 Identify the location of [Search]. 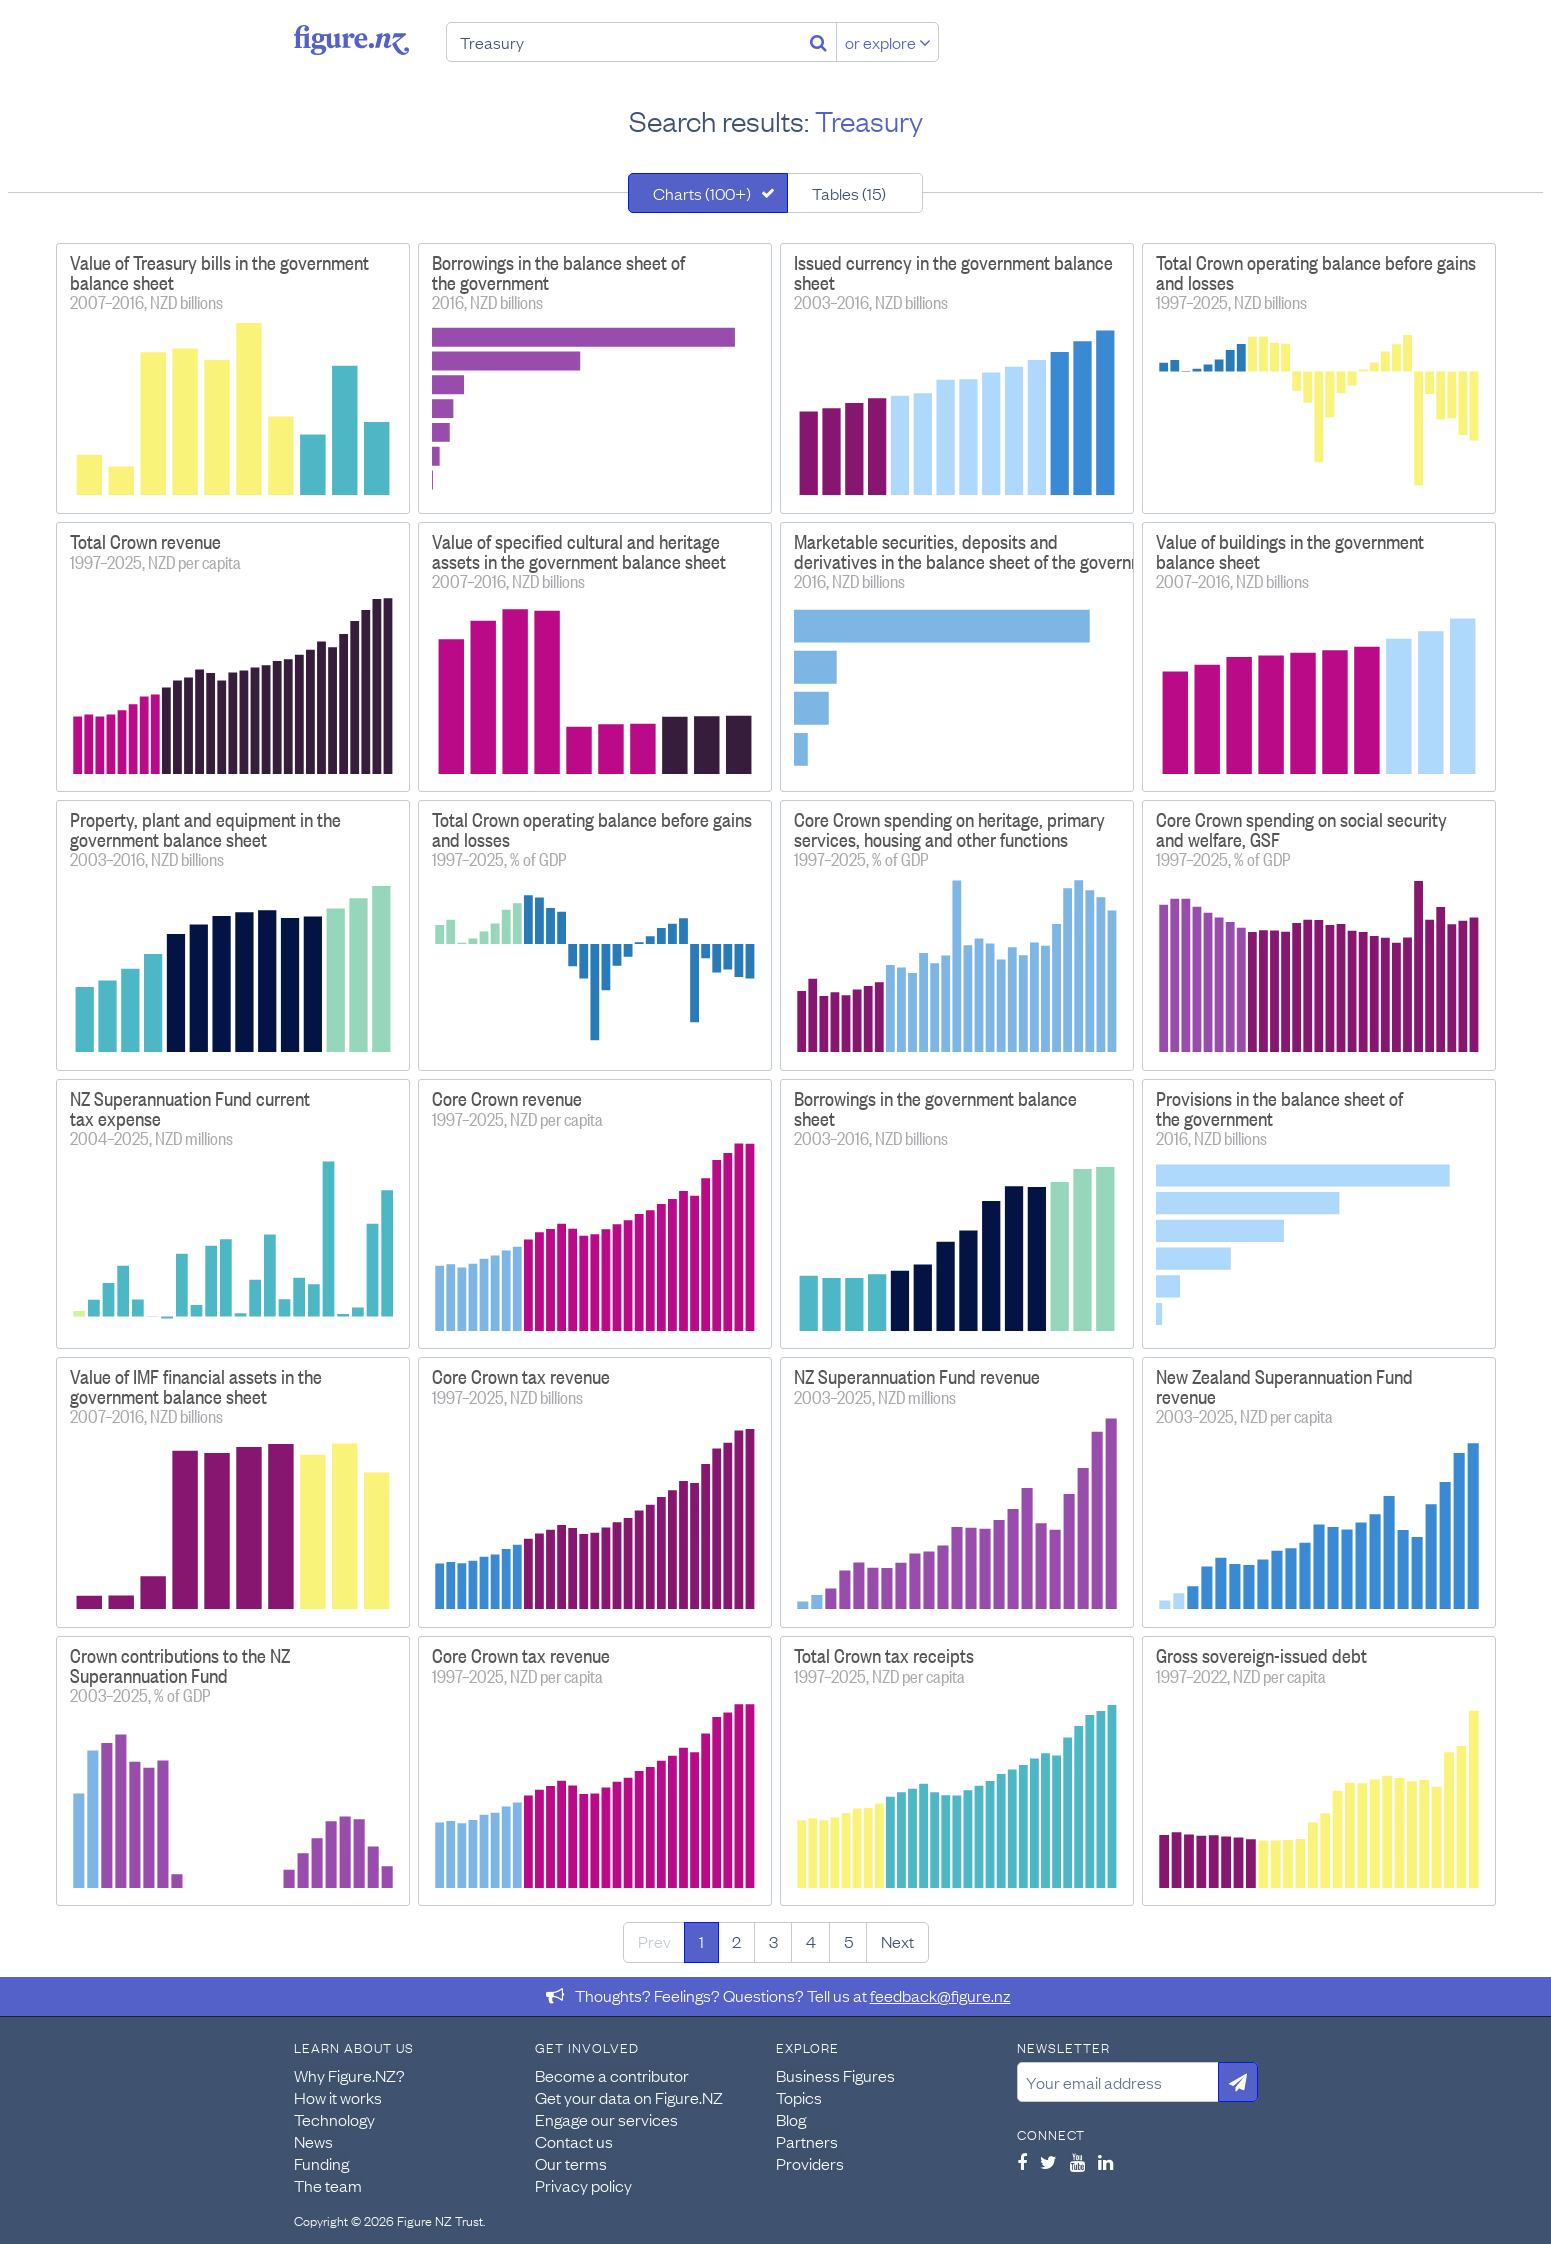
(818, 42).